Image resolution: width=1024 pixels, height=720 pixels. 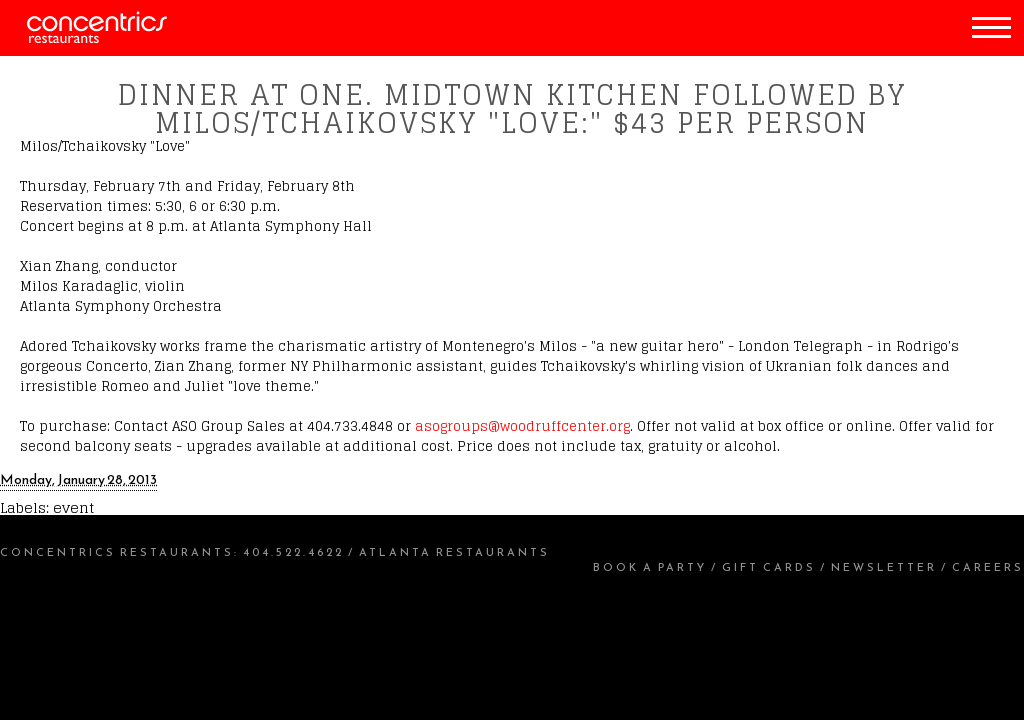 What do you see at coordinates (117, 552) in the screenshot?
I see `Concentrics Restaurants` at bounding box center [117, 552].